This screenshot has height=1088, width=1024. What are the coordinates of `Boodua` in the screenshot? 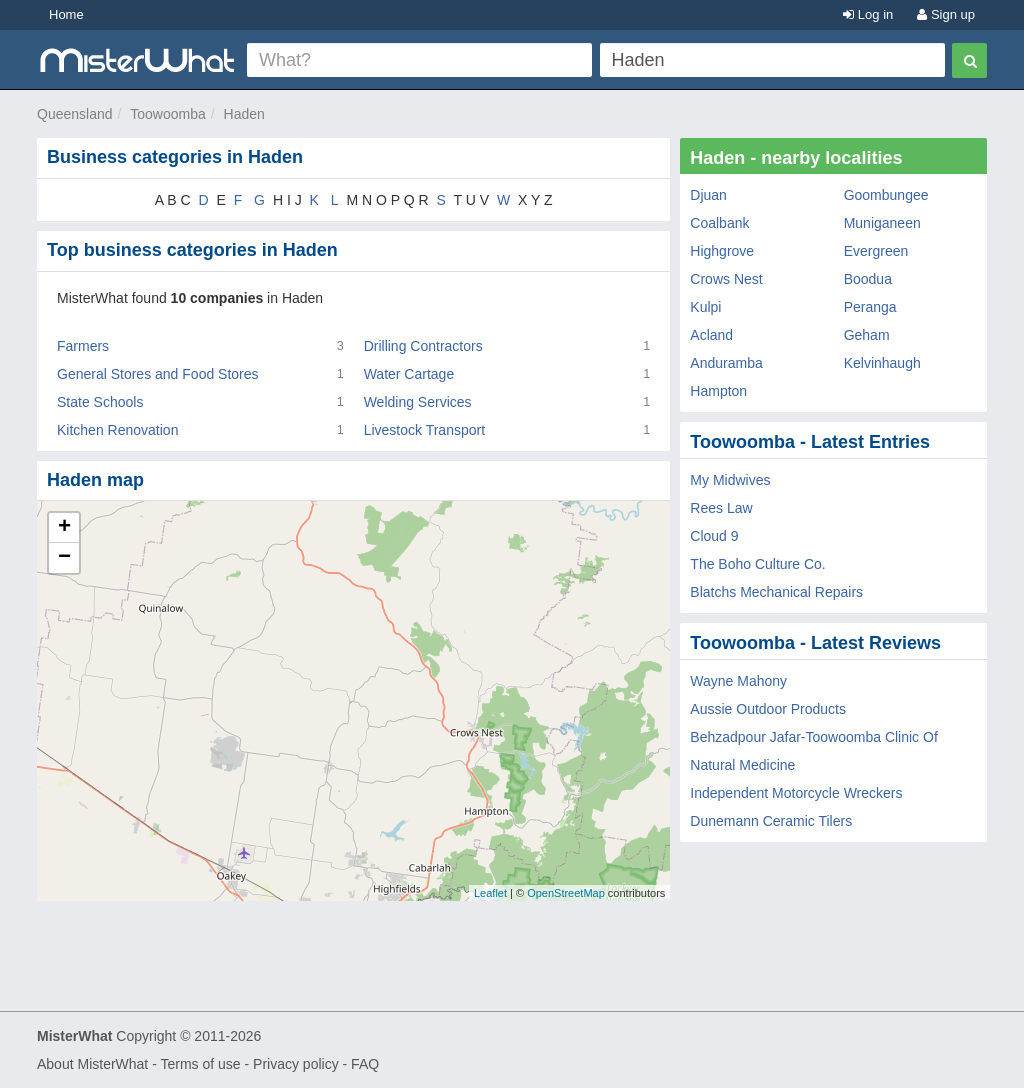 It's located at (868, 279).